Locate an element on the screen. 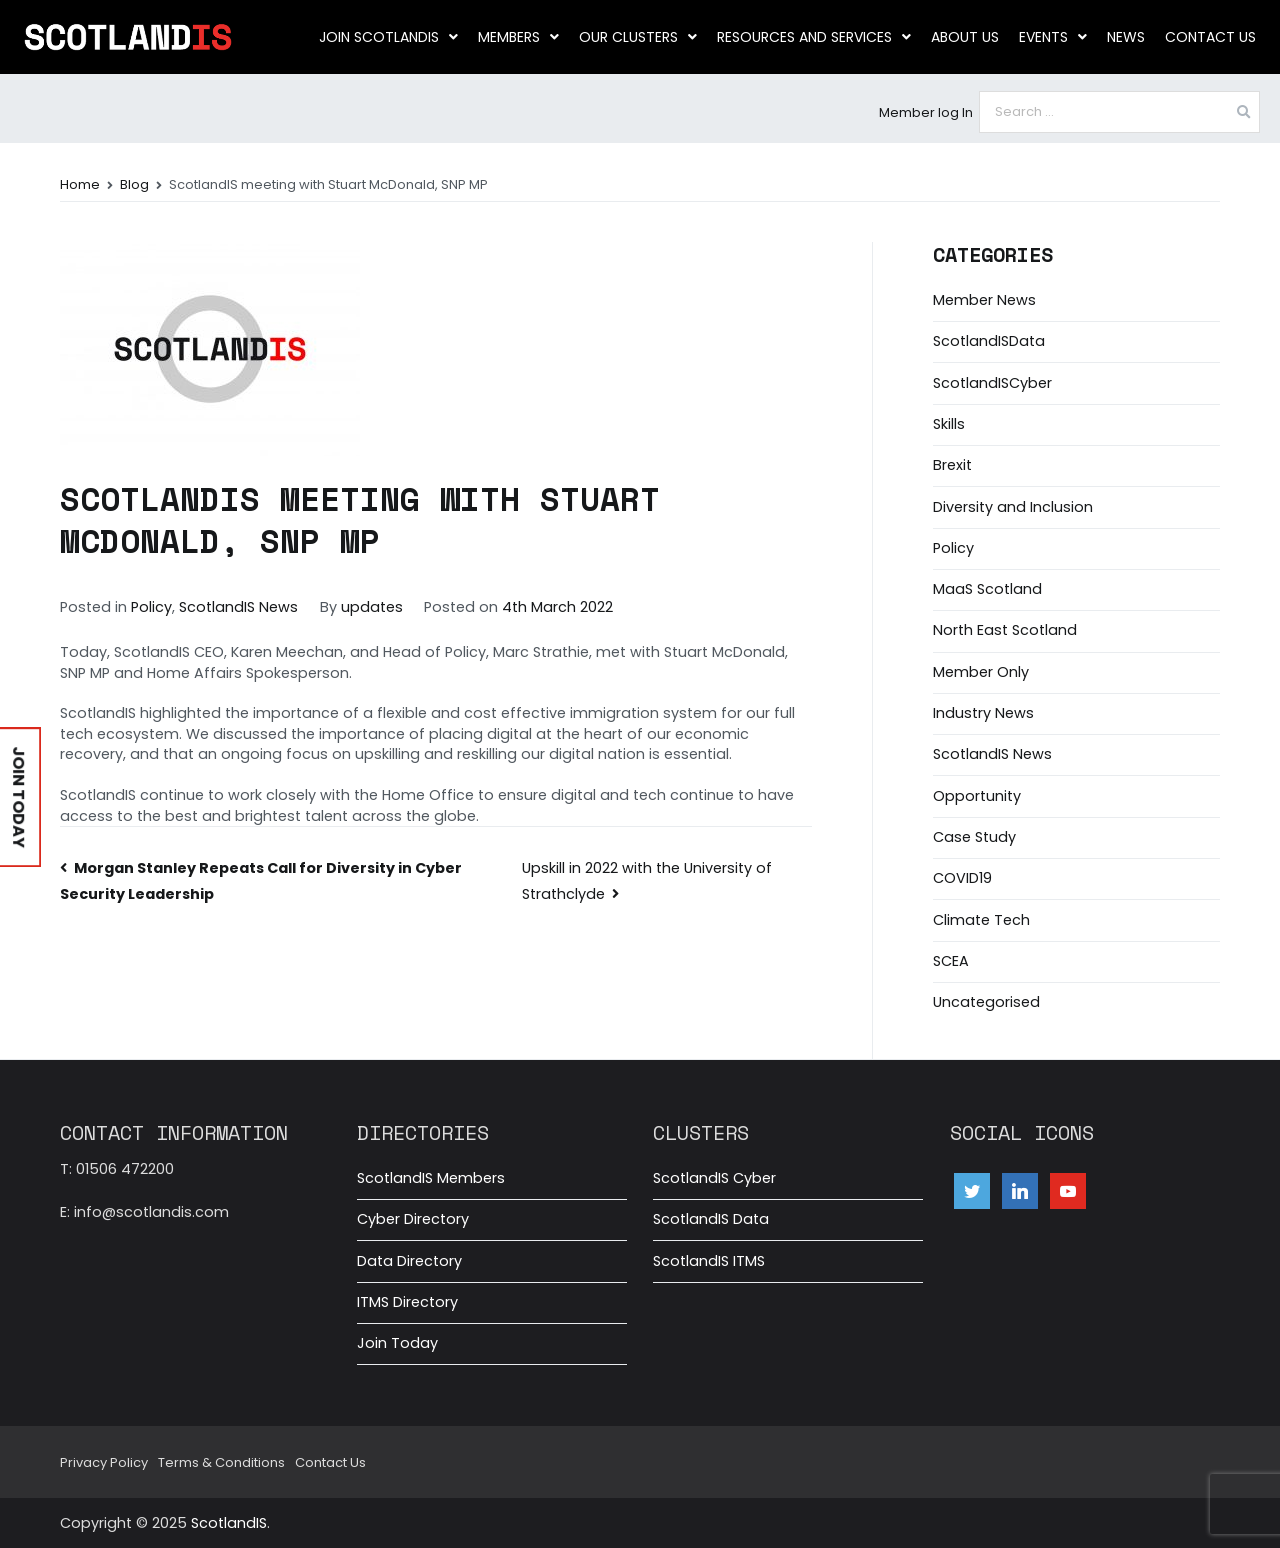 This screenshot has height=1548, width=1280. updates is located at coordinates (372, 607).